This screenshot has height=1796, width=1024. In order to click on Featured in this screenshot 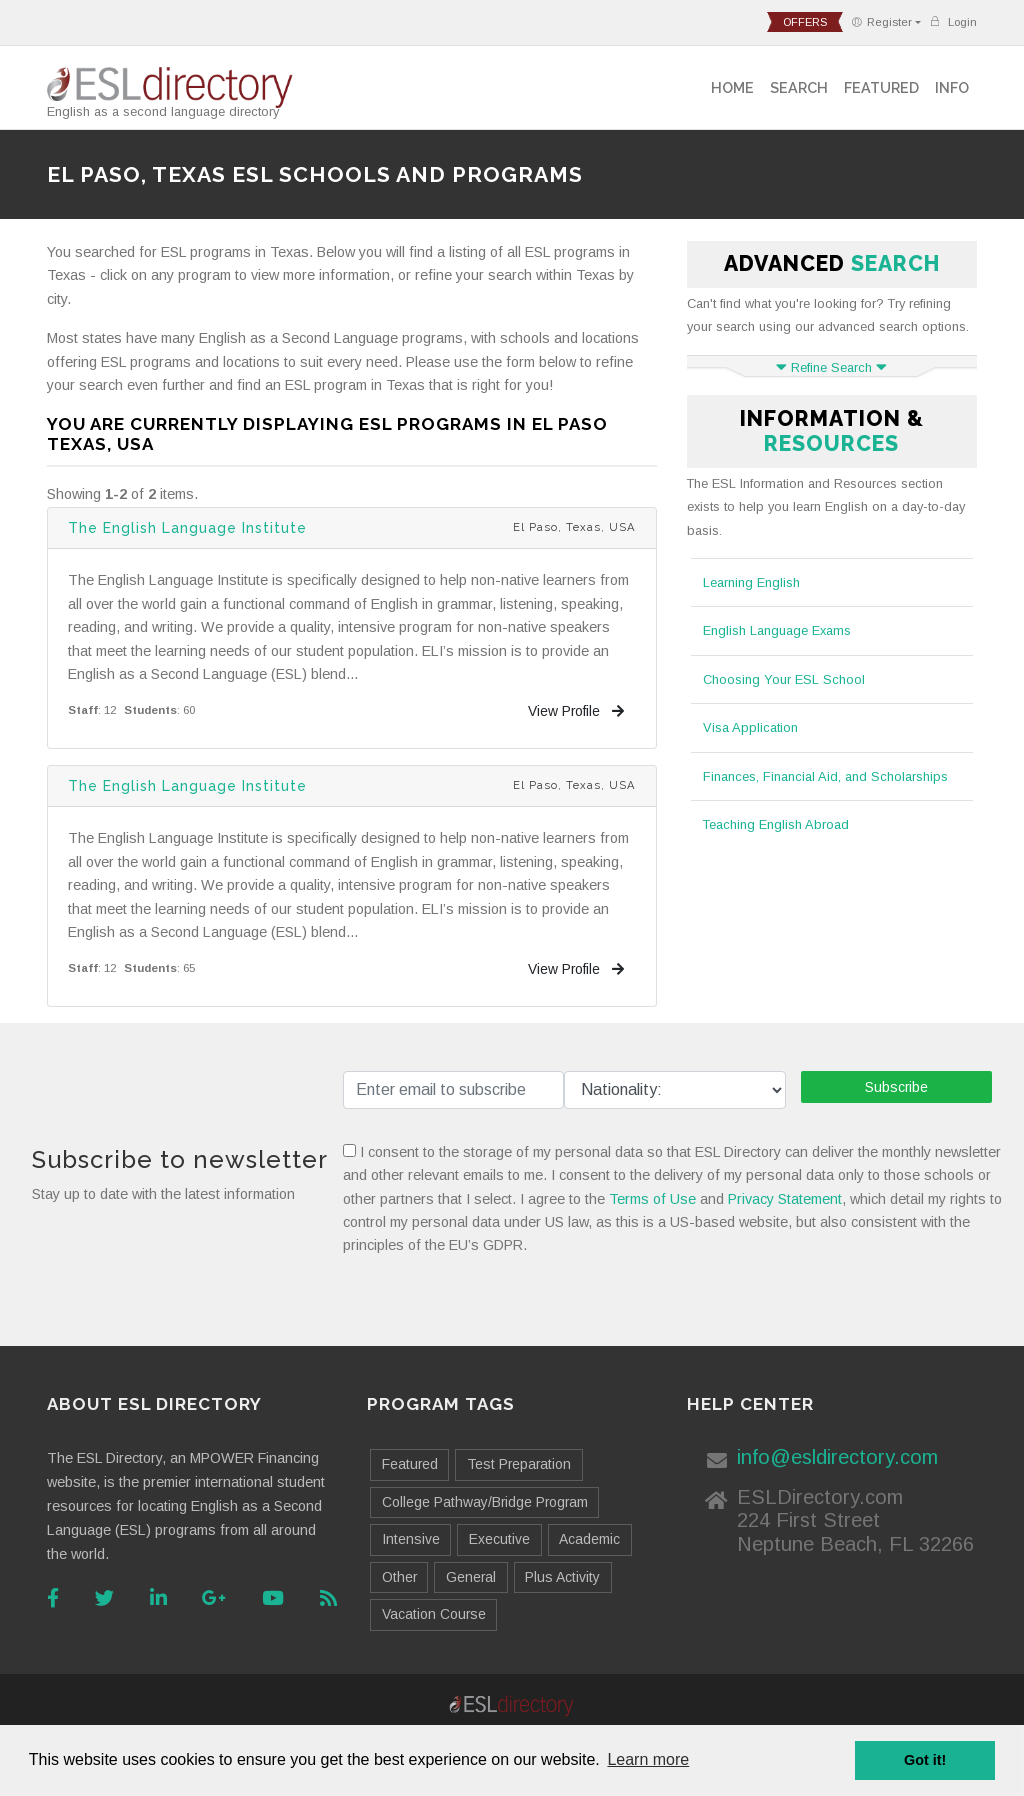, I will do `click(881, 87)`.